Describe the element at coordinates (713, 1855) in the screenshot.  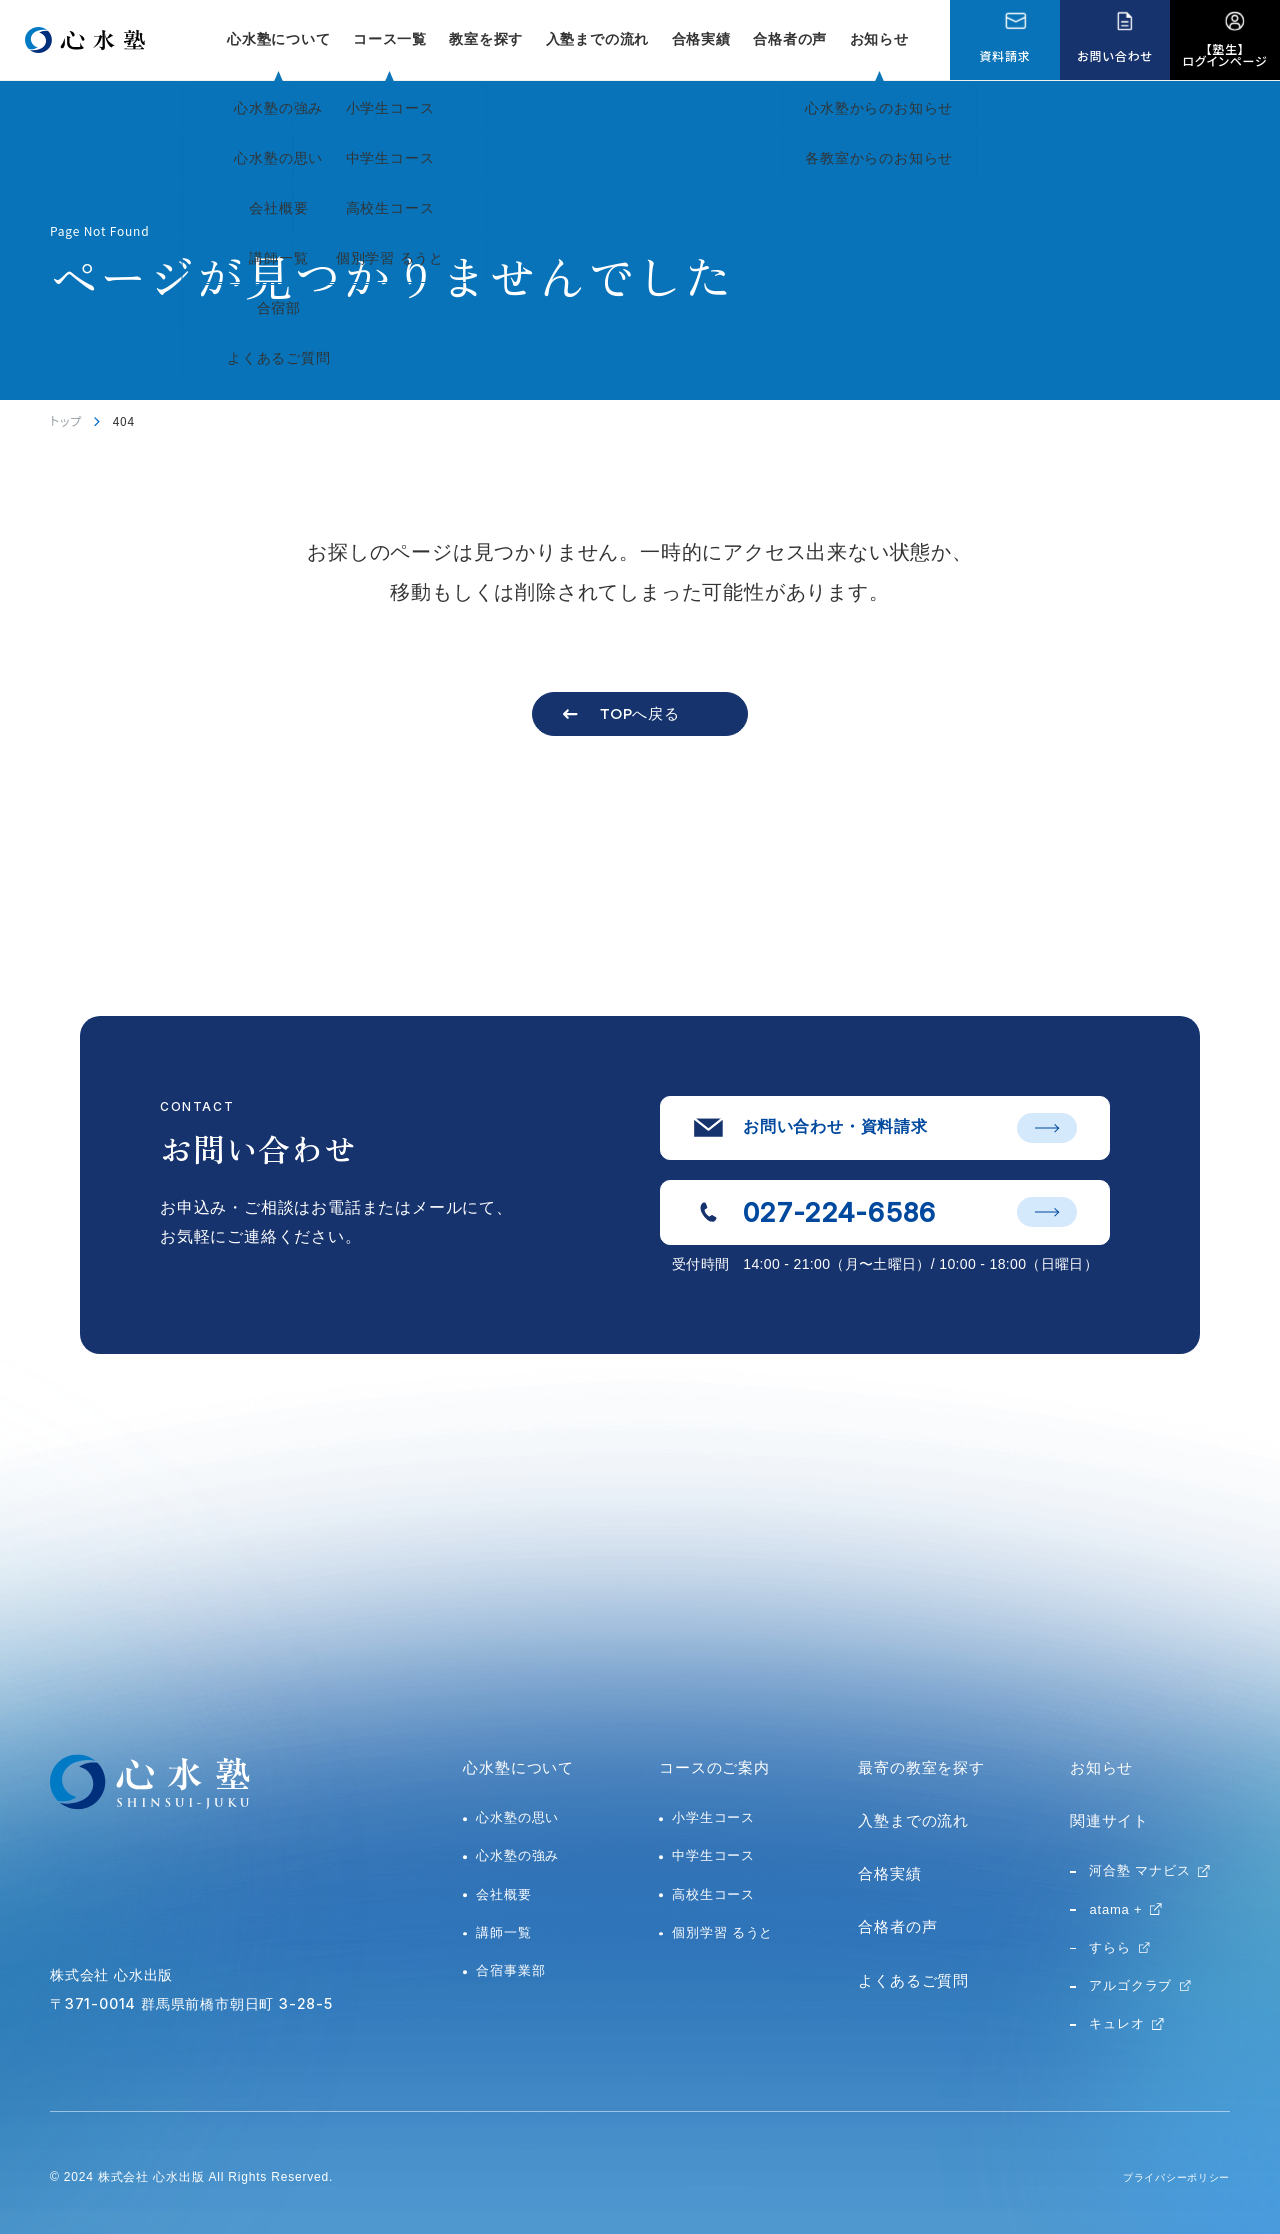
I see `中学生コース` at that location.